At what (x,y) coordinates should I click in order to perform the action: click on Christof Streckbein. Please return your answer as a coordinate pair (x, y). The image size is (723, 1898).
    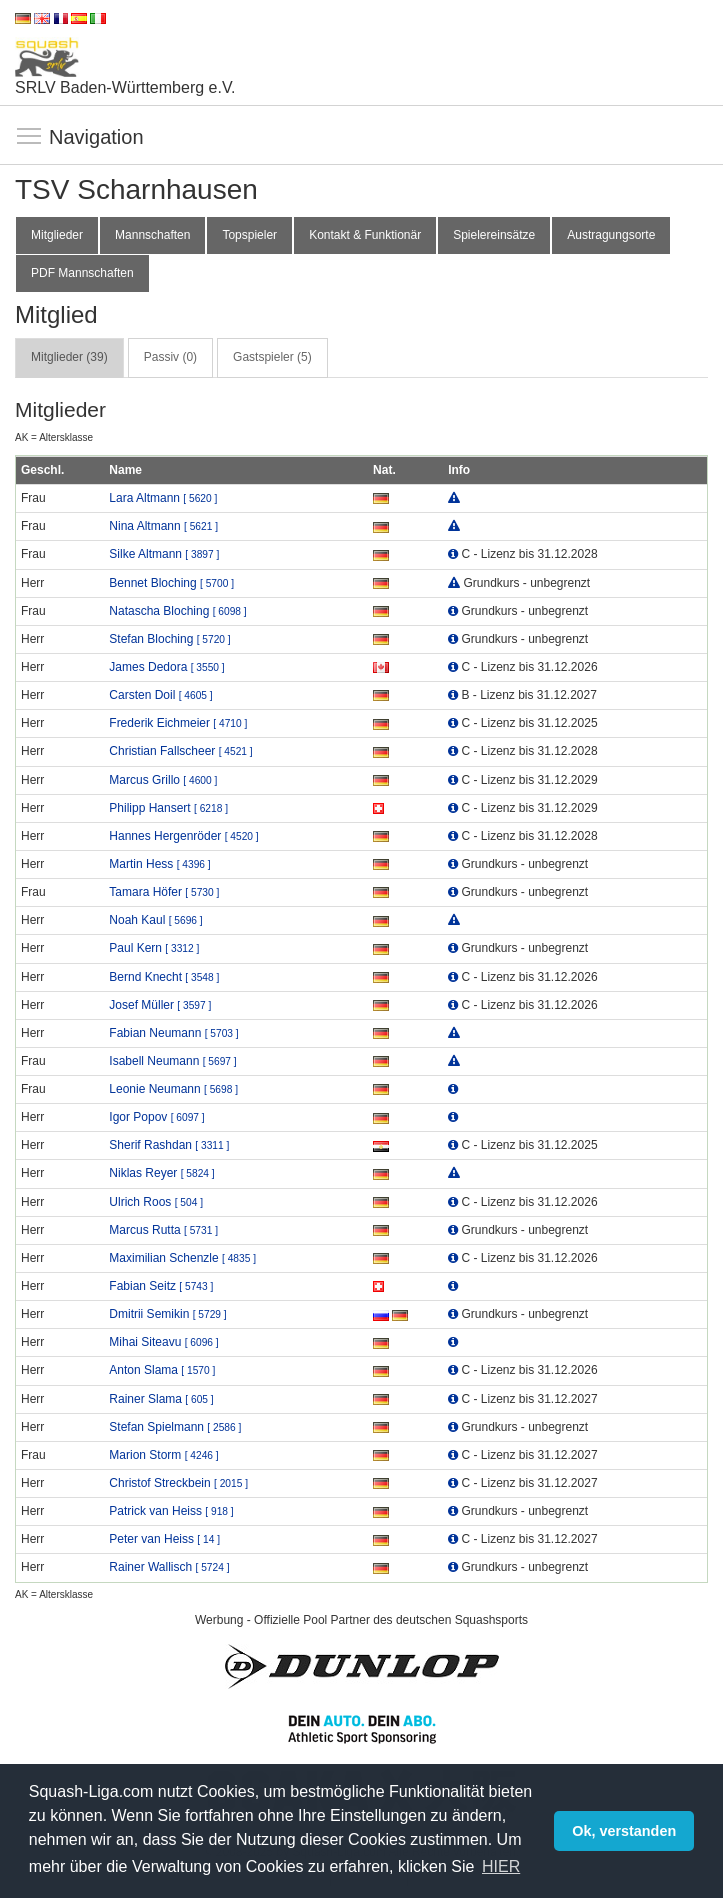
    Looking at the image, I should click on (178, 1483).